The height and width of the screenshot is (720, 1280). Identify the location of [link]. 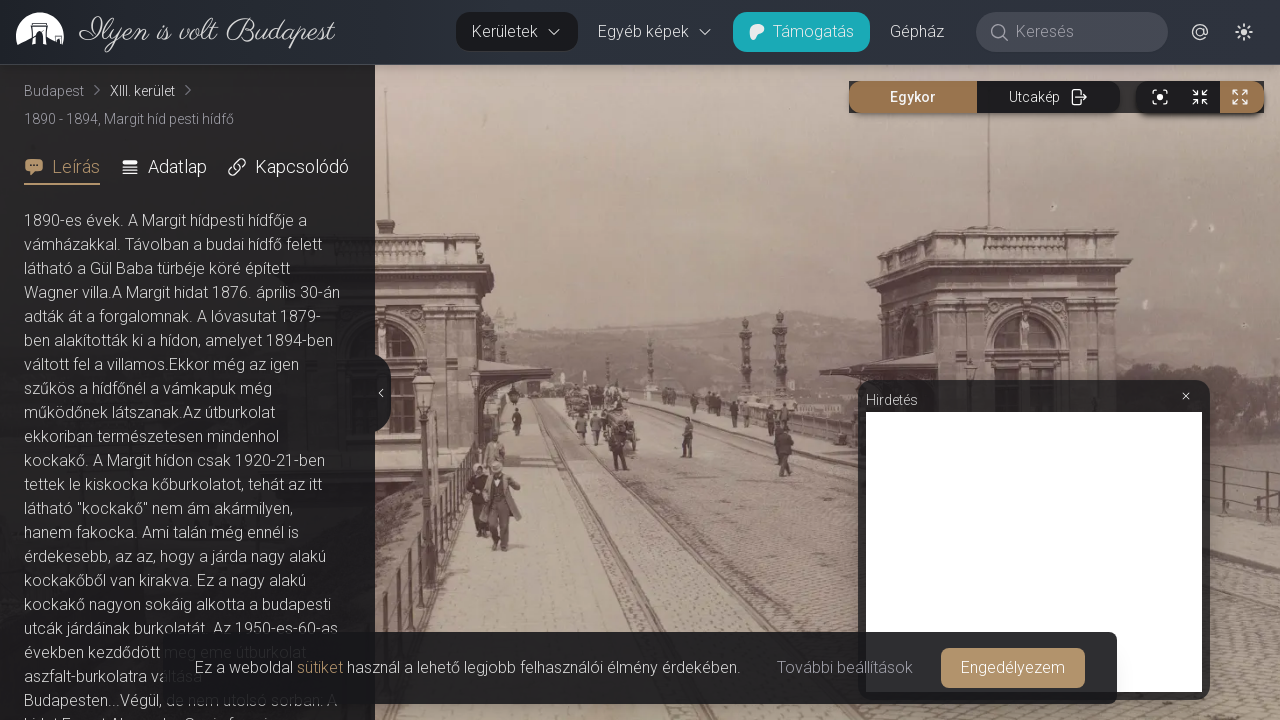
(167, 32).